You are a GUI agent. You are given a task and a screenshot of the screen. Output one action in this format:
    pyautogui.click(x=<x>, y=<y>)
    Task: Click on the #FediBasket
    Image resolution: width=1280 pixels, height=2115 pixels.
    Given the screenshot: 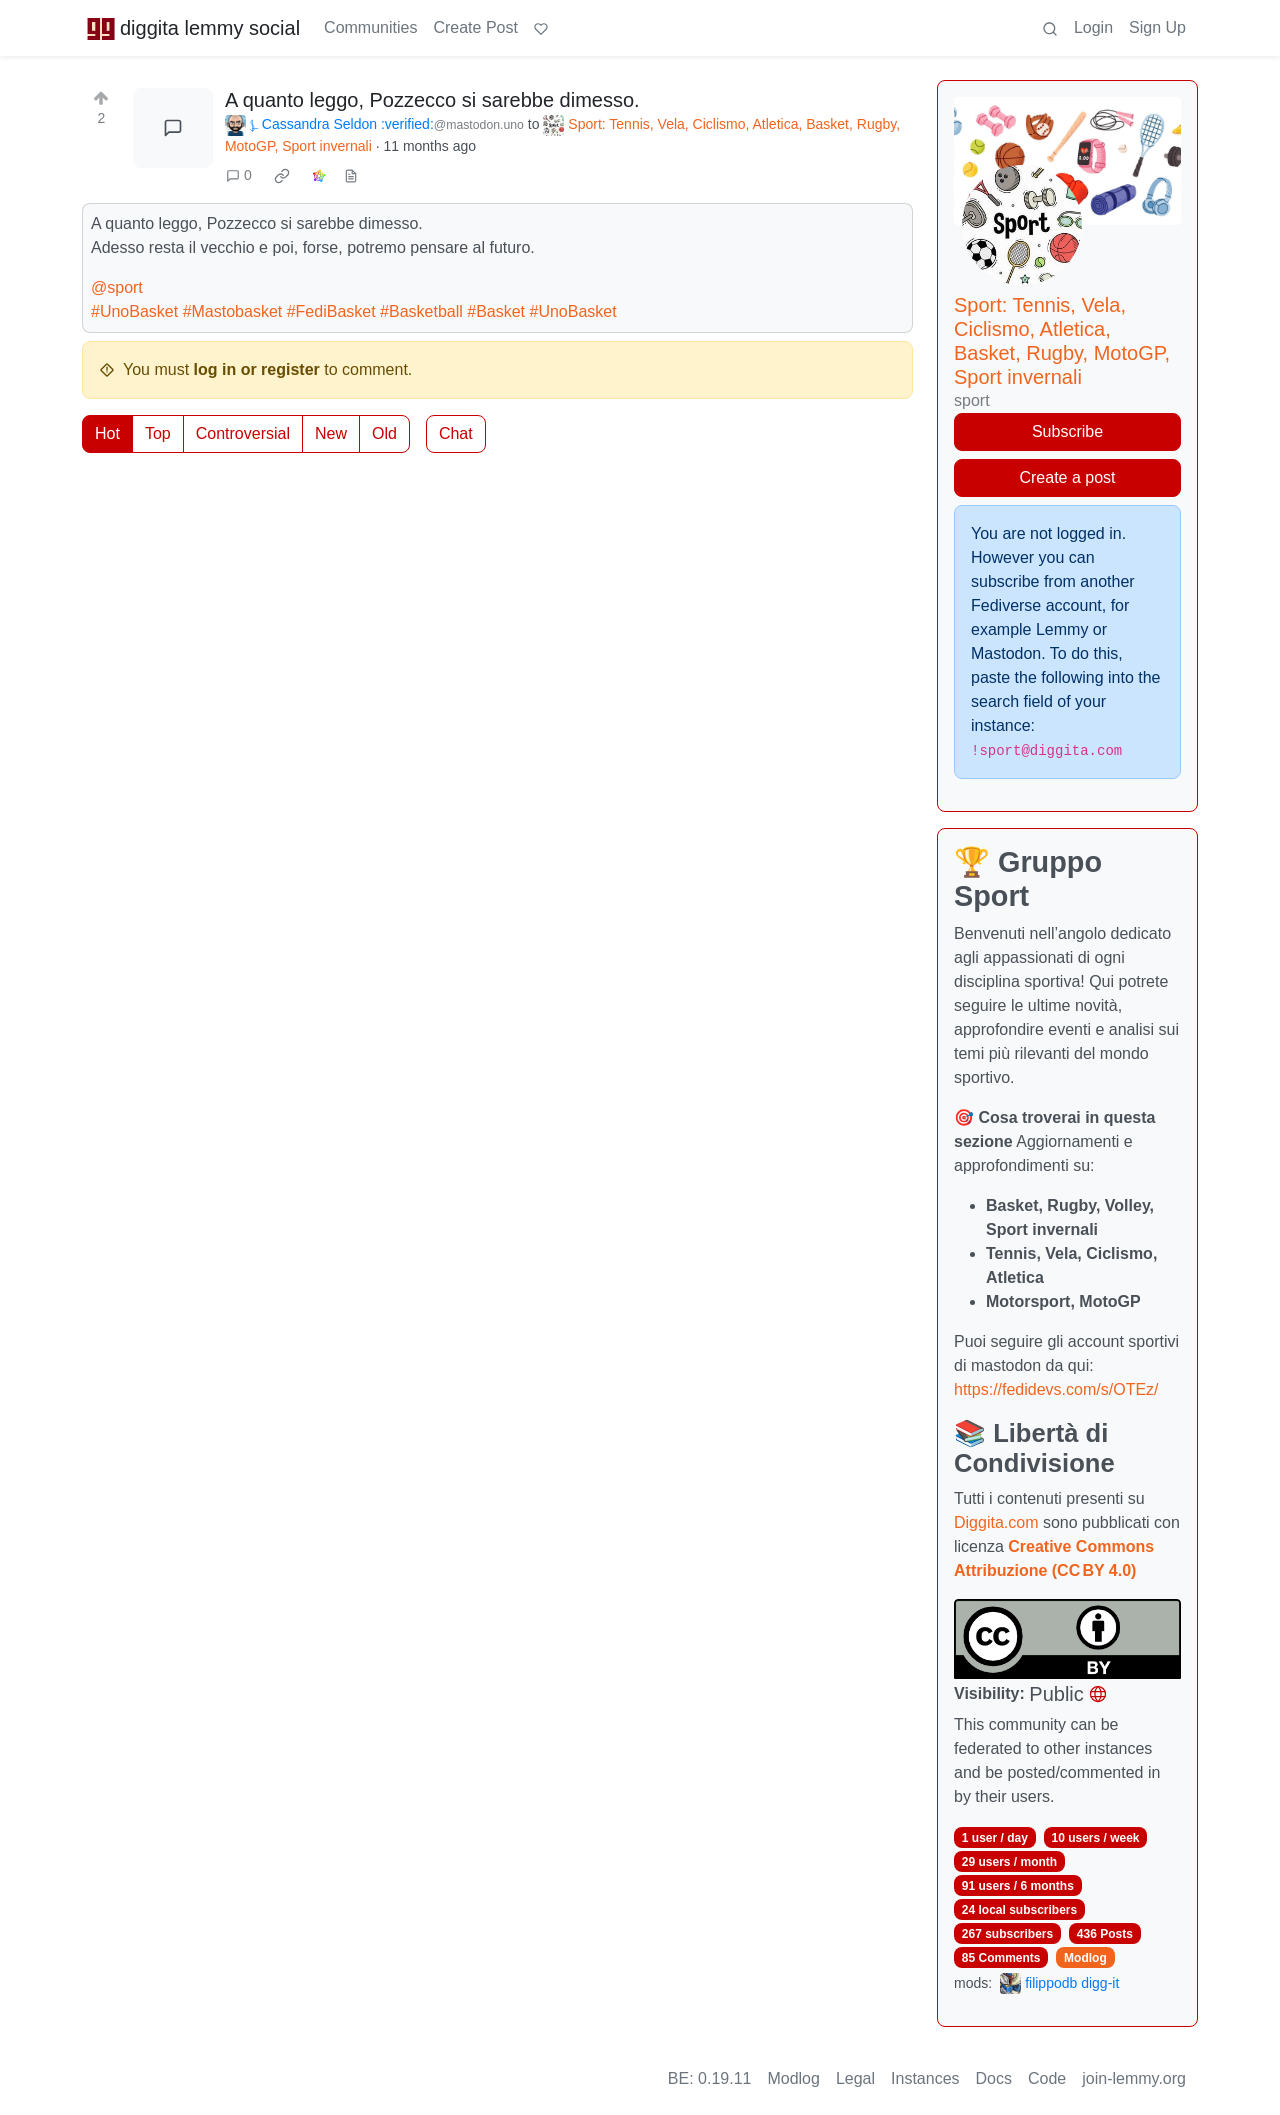 What is the action you would take?
    pyautogui.click(x=331, y=311)
    